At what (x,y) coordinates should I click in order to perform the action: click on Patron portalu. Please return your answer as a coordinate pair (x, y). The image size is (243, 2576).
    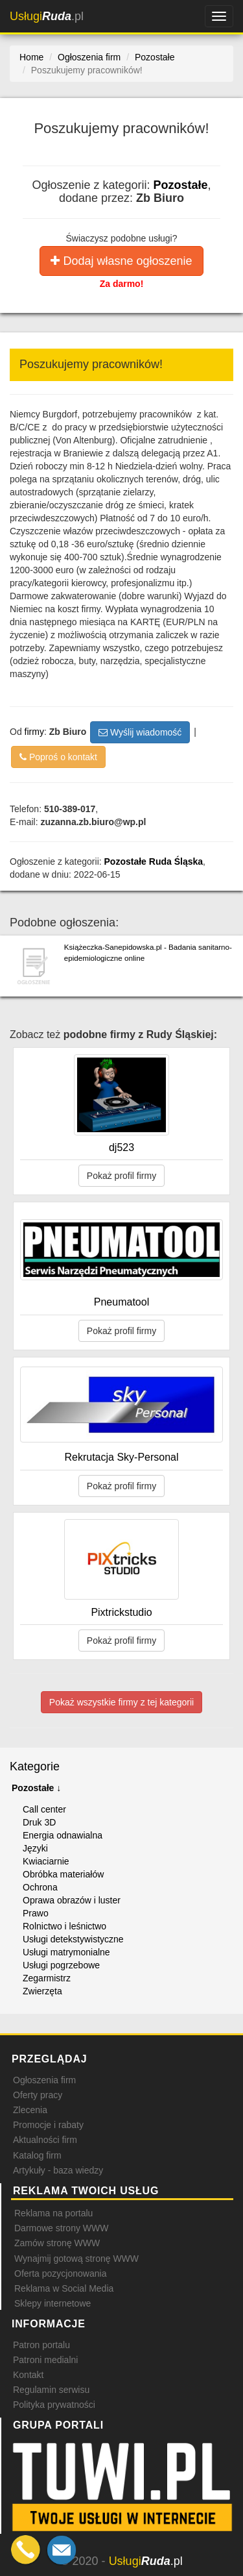
    Looking at the image, I should click on (41, 2345).